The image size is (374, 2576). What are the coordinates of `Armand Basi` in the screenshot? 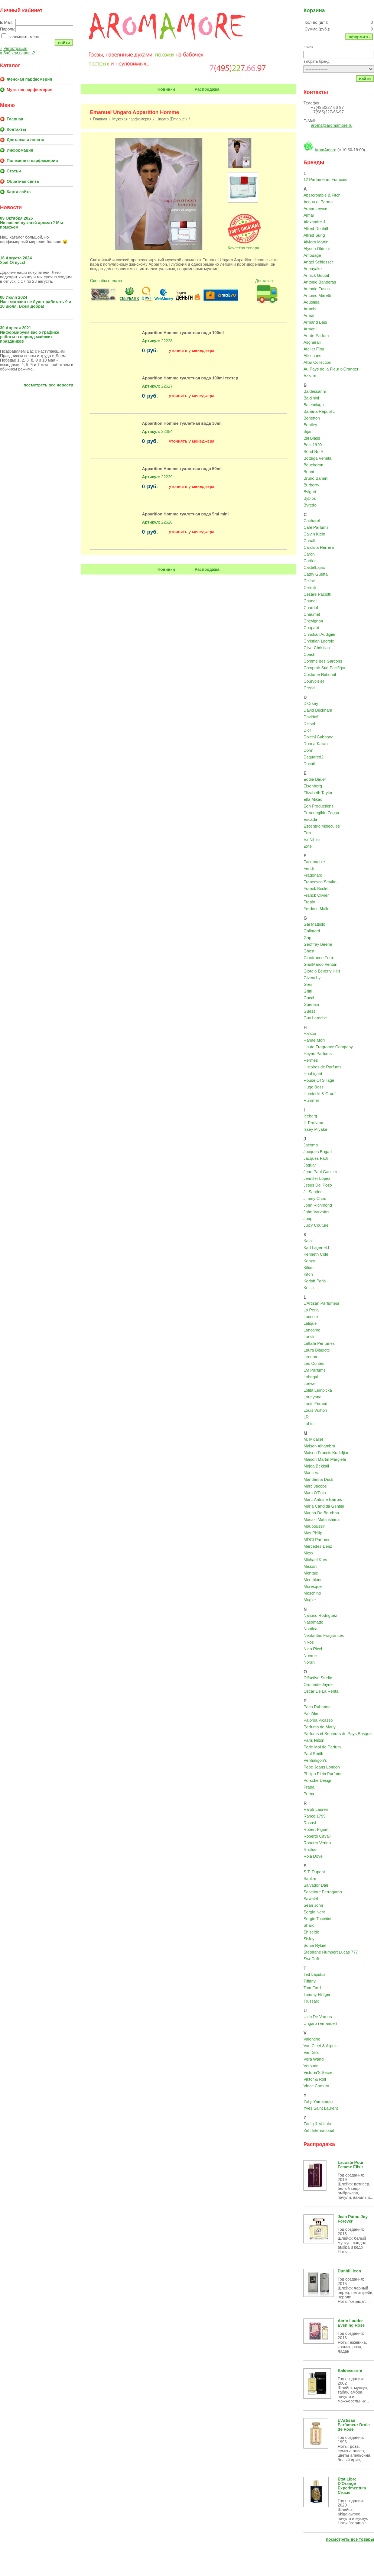 It's located at (315, 322).